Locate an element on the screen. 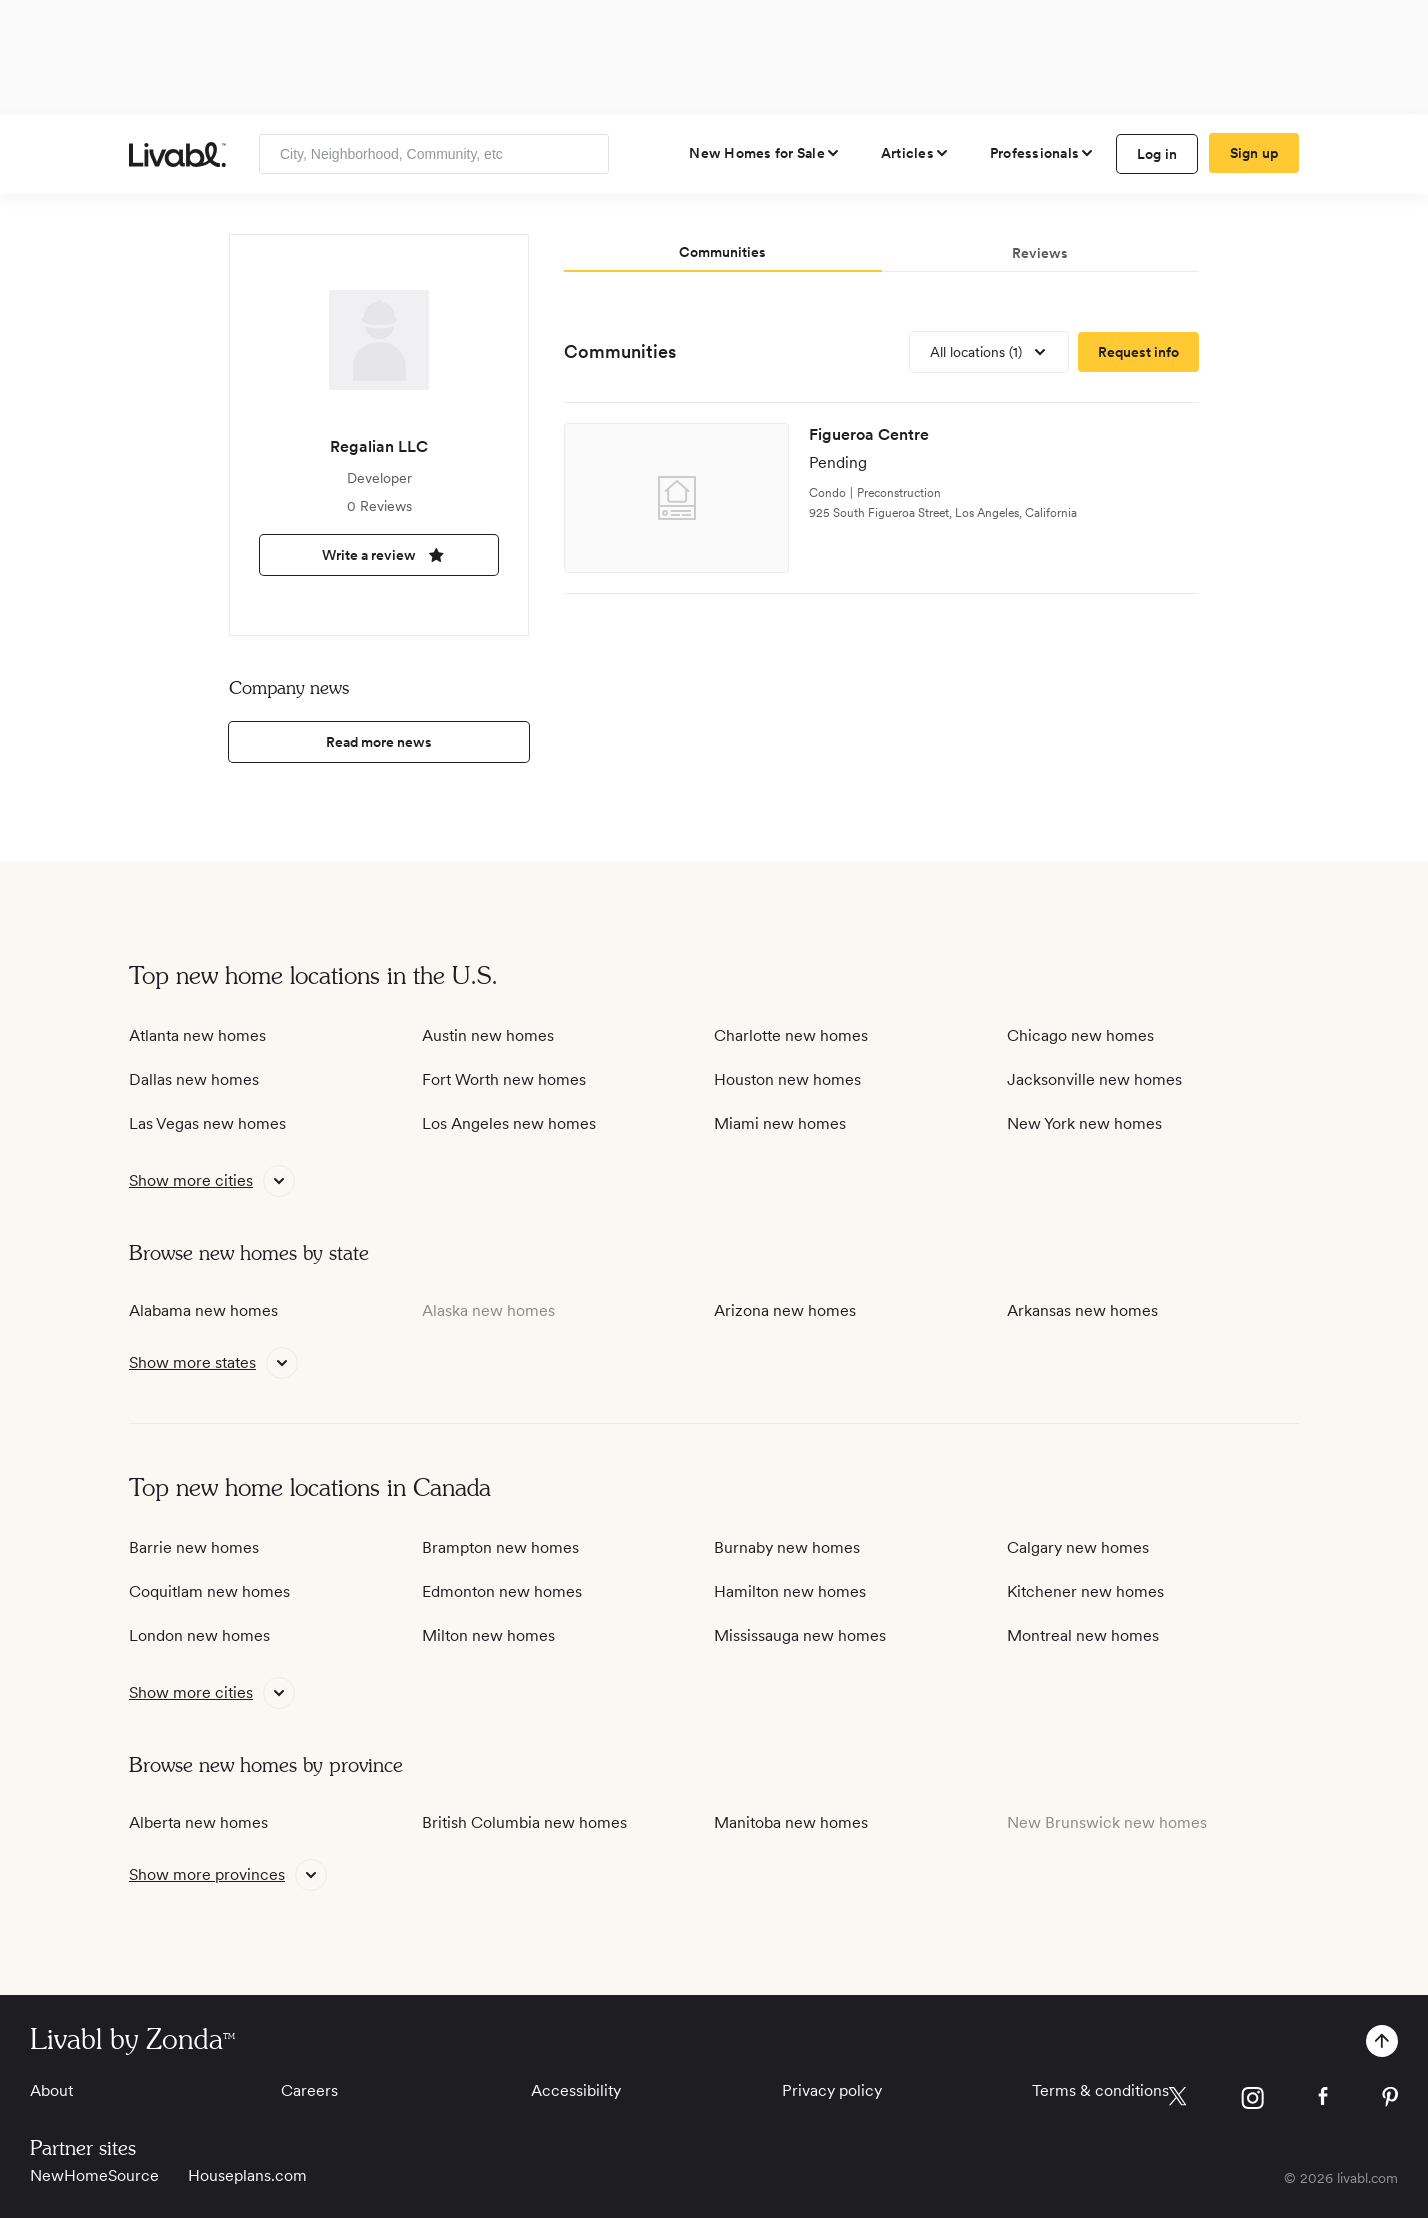 This screenshot has height=2218, width=1428. Brampton new homes is located at coordinates (500, 1547).